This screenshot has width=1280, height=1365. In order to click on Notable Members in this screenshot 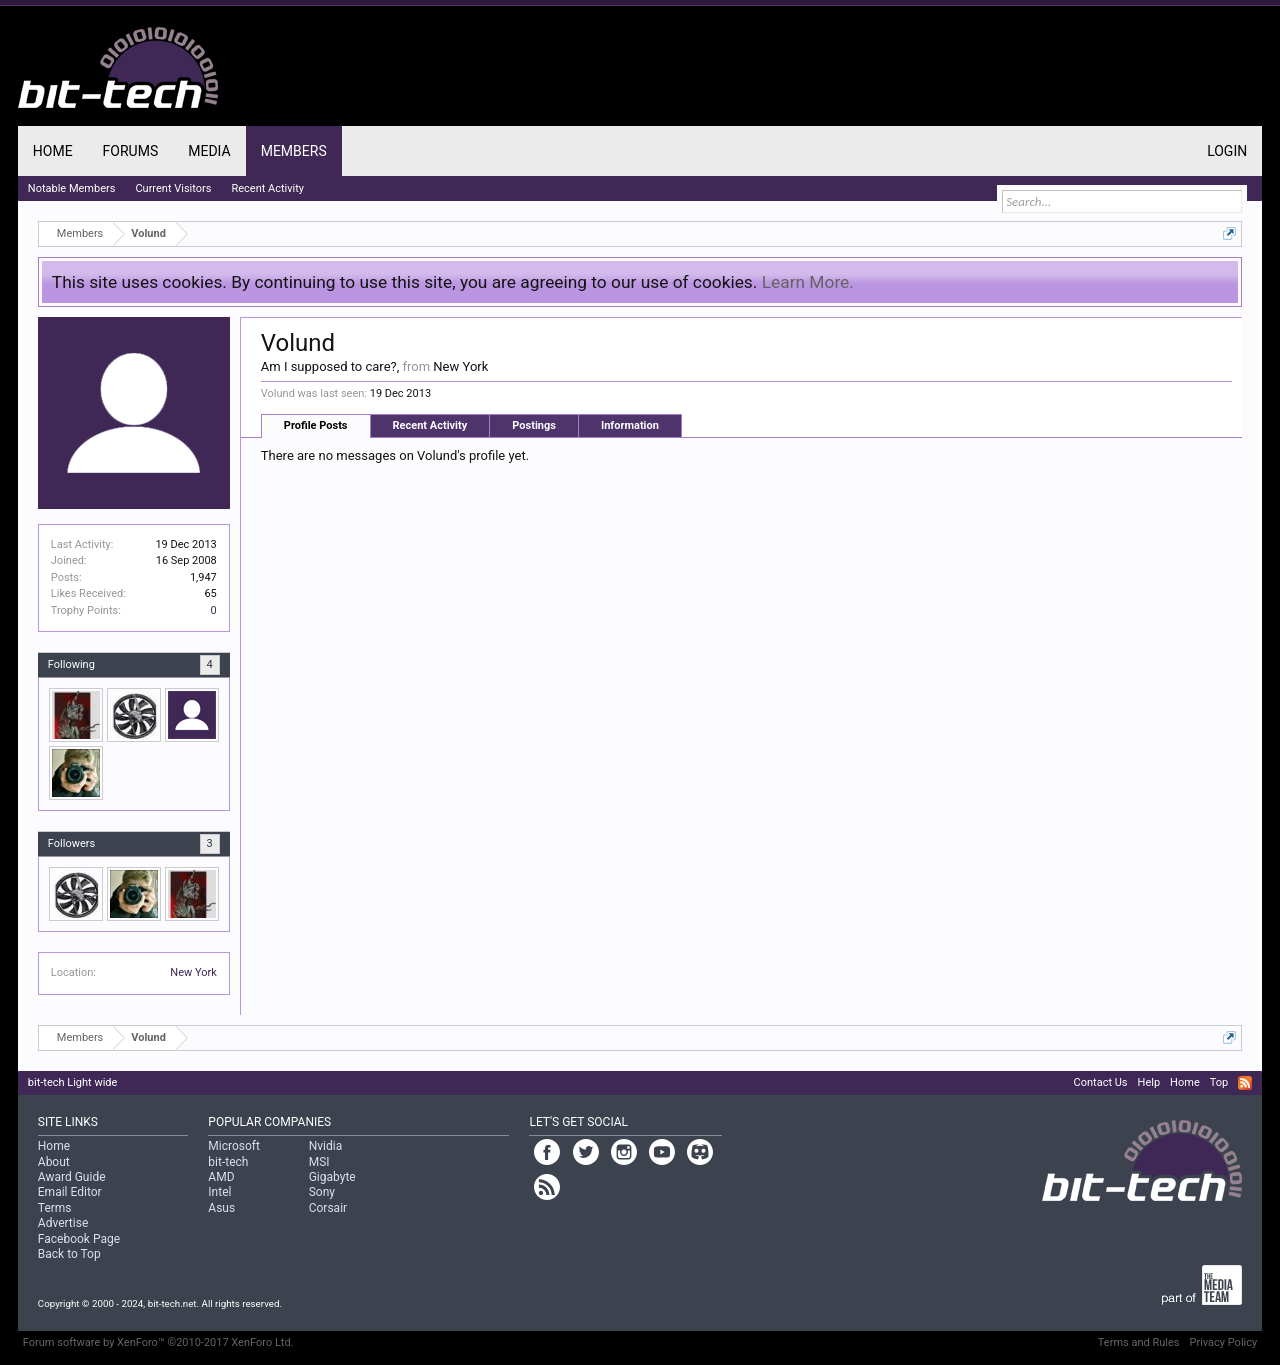, I will do `click(72, 188)`.